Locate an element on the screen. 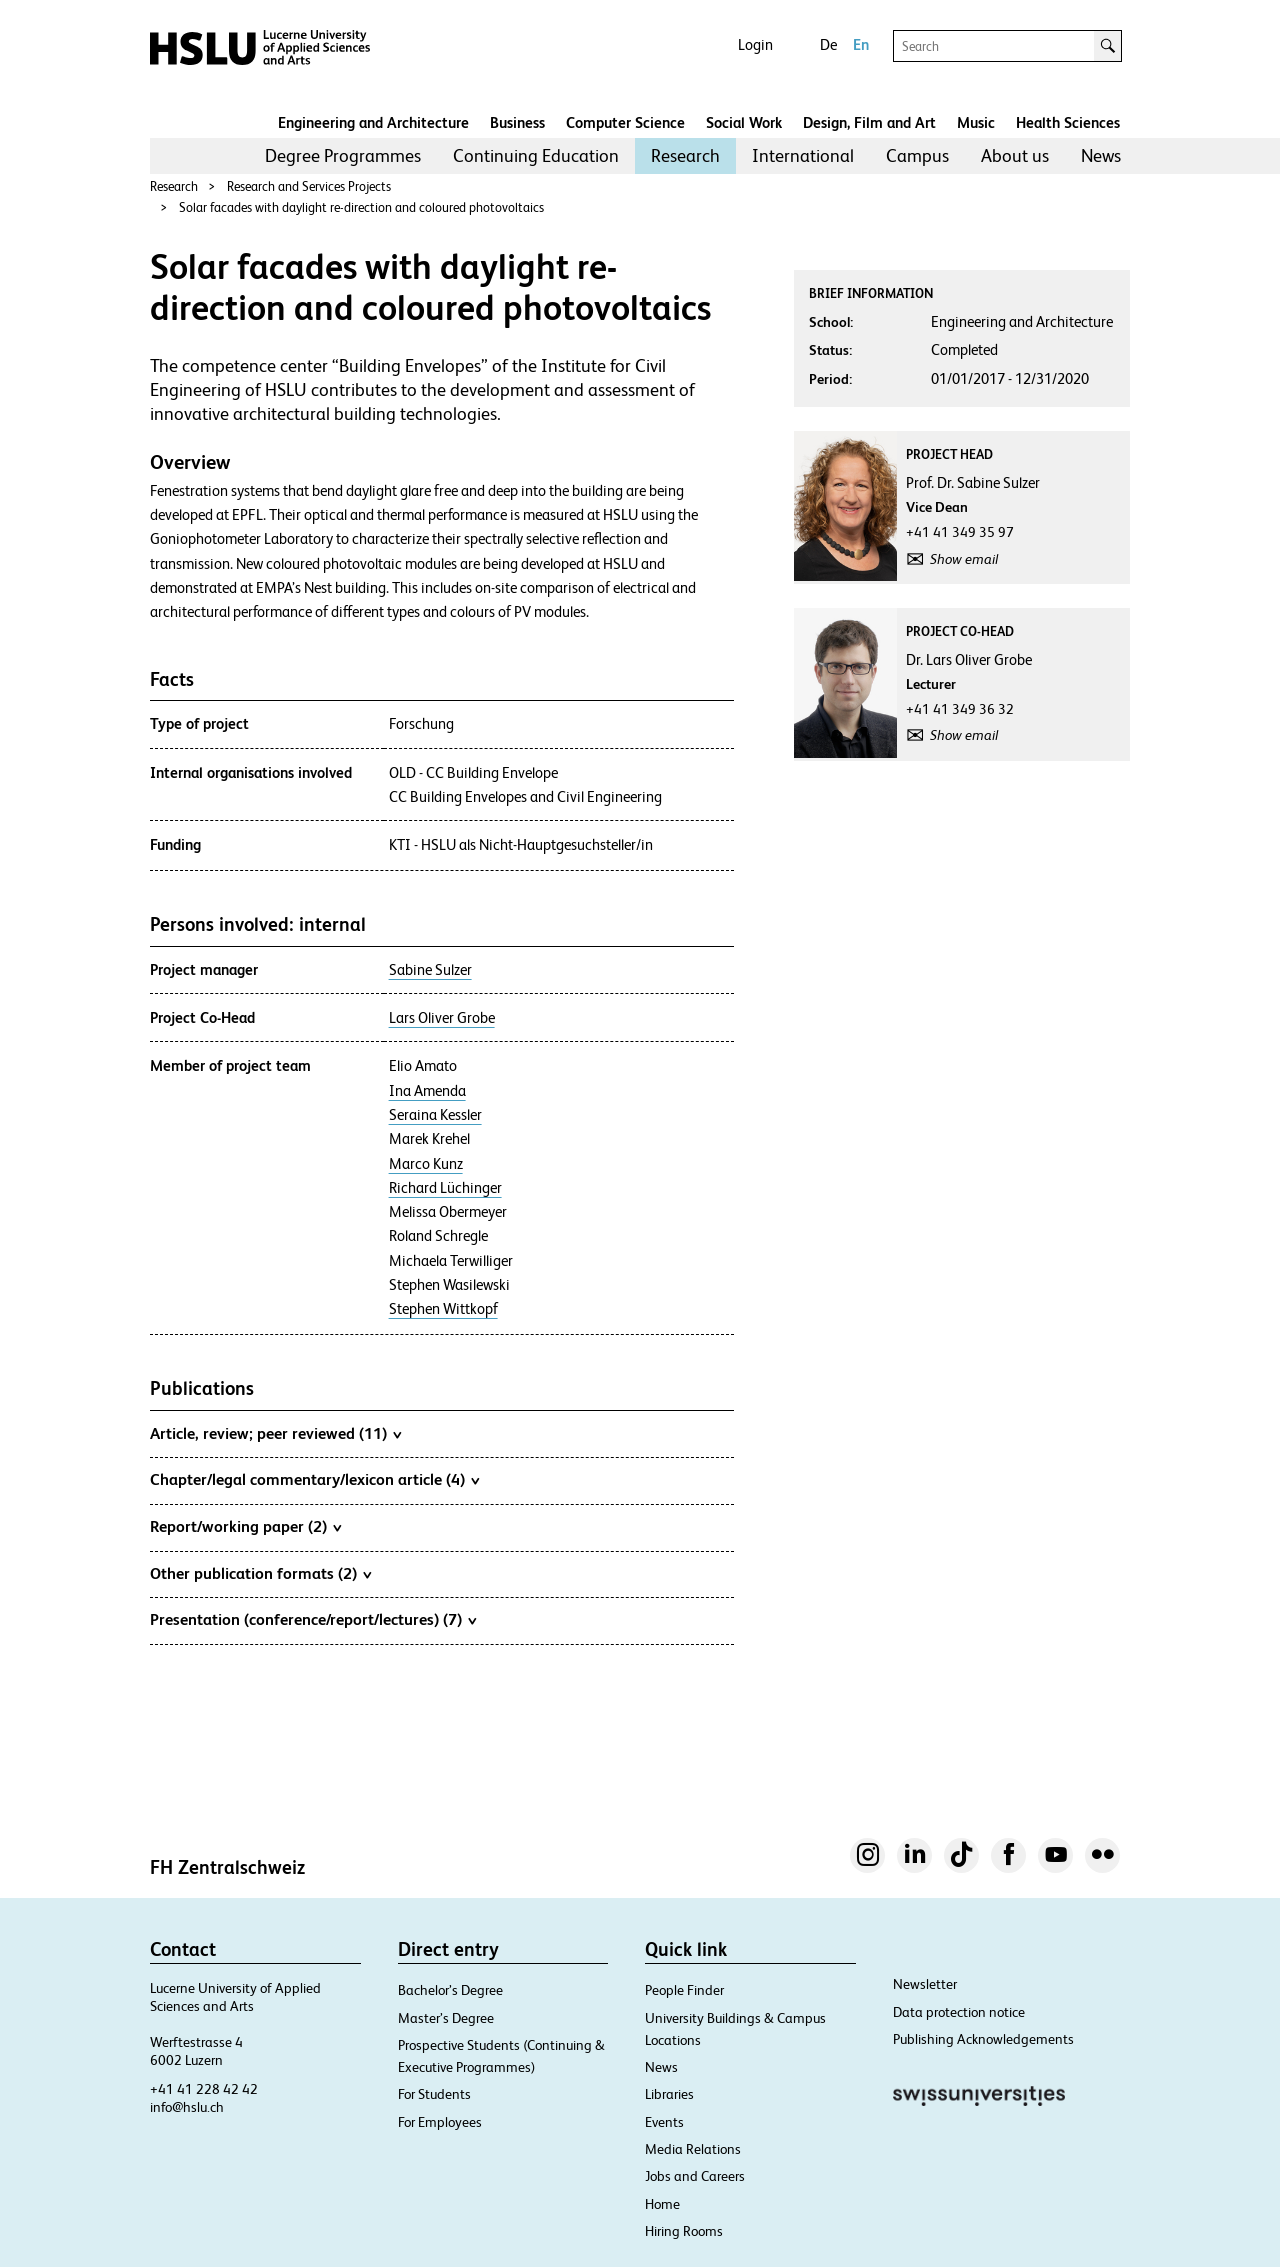 The height and width of the screenshot is (2267, 1280). Hiring Rooms is located at coordinates (684, 2231).